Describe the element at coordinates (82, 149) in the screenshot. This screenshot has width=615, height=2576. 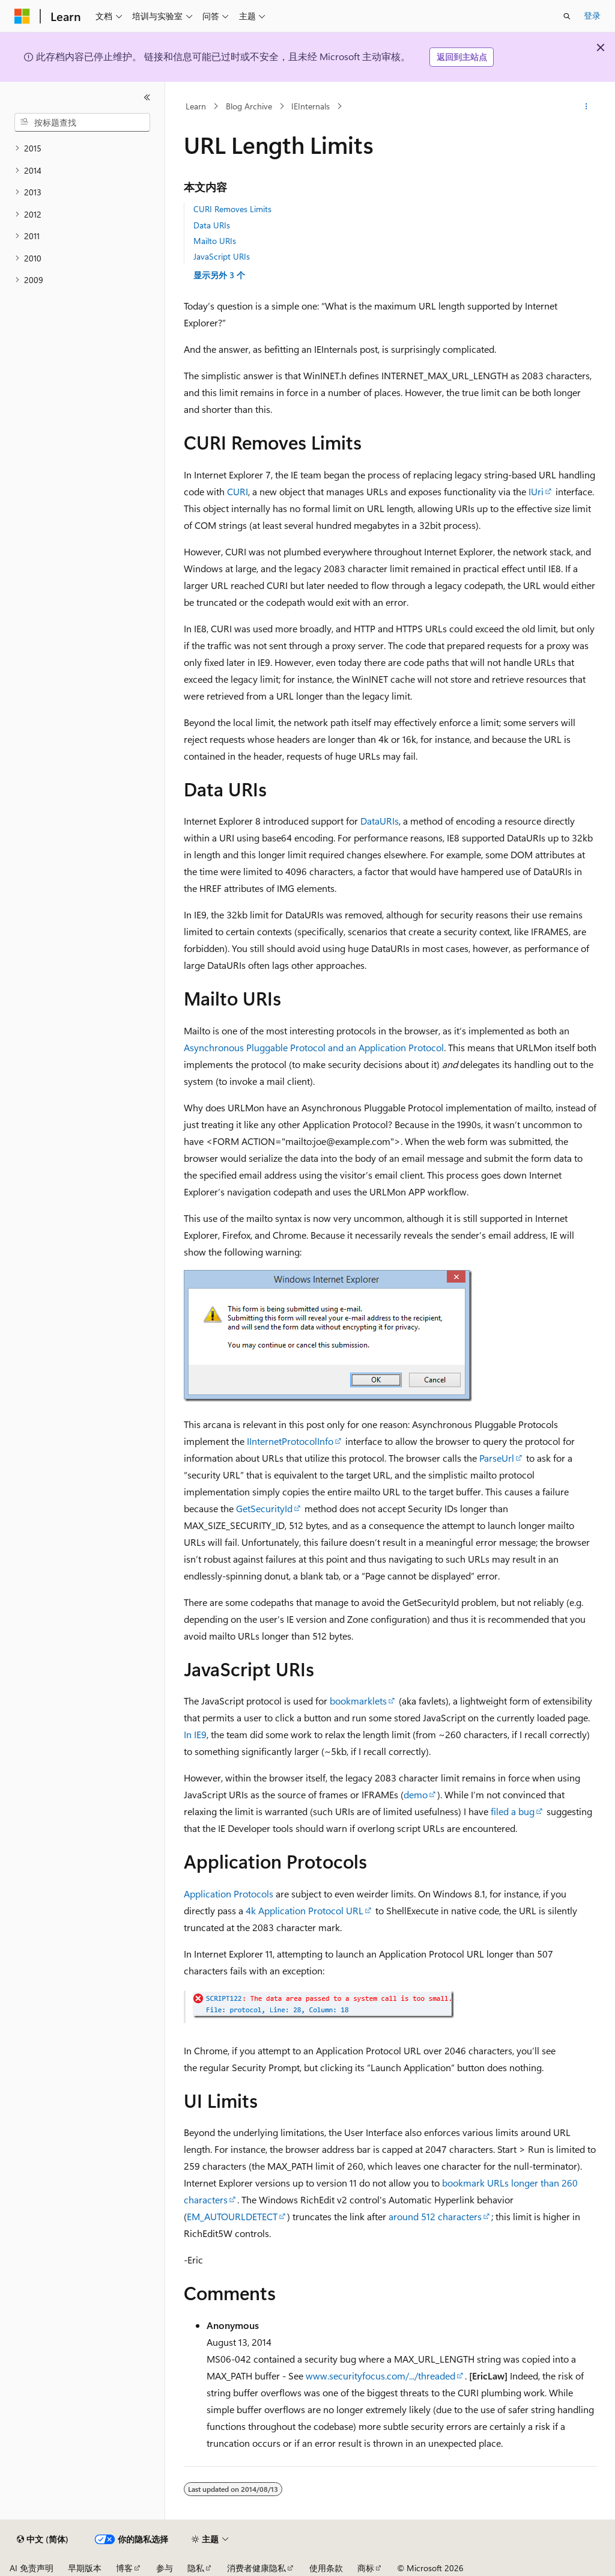
I see `[treeitem]` at that location.